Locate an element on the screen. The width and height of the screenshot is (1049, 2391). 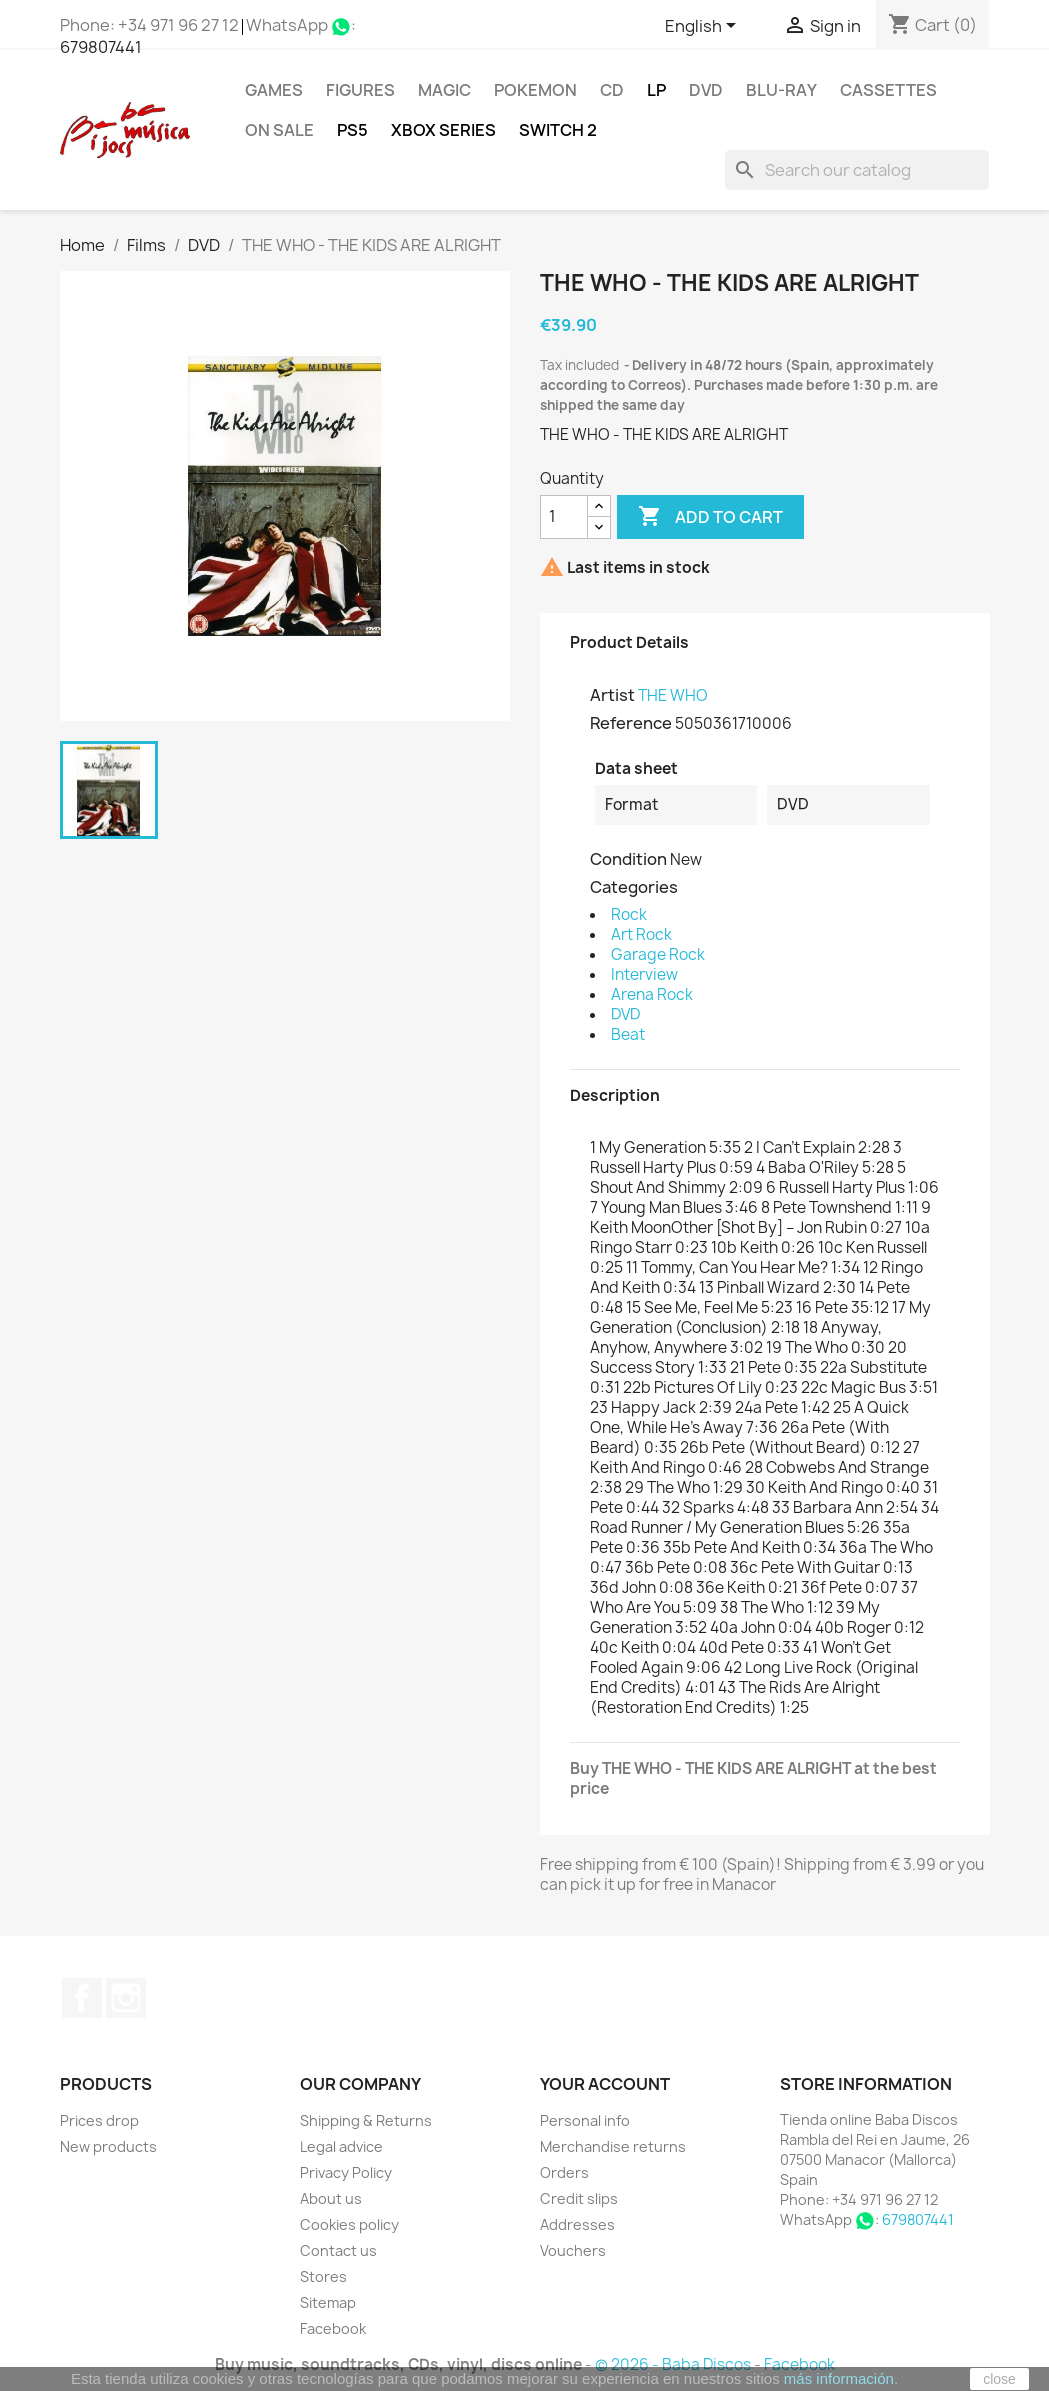
679807441 is located at coordinates (101, 47).